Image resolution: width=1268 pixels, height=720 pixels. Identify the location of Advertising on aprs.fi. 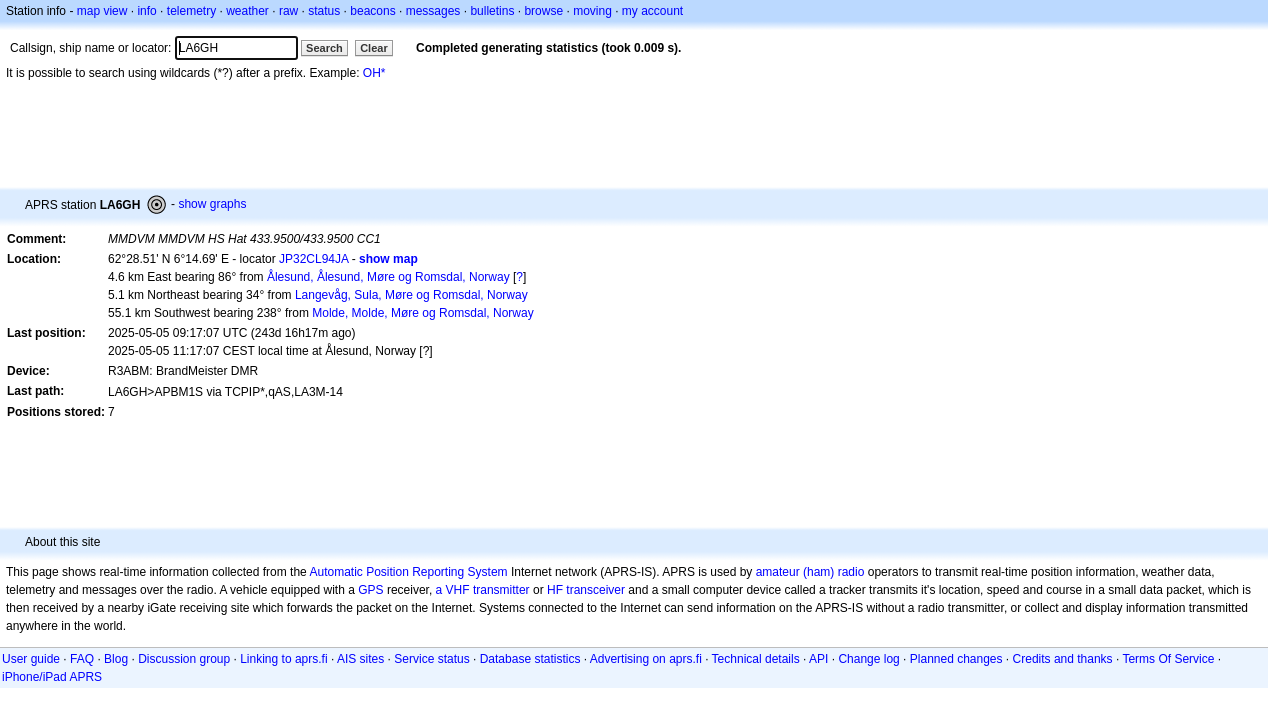
(646, 659).